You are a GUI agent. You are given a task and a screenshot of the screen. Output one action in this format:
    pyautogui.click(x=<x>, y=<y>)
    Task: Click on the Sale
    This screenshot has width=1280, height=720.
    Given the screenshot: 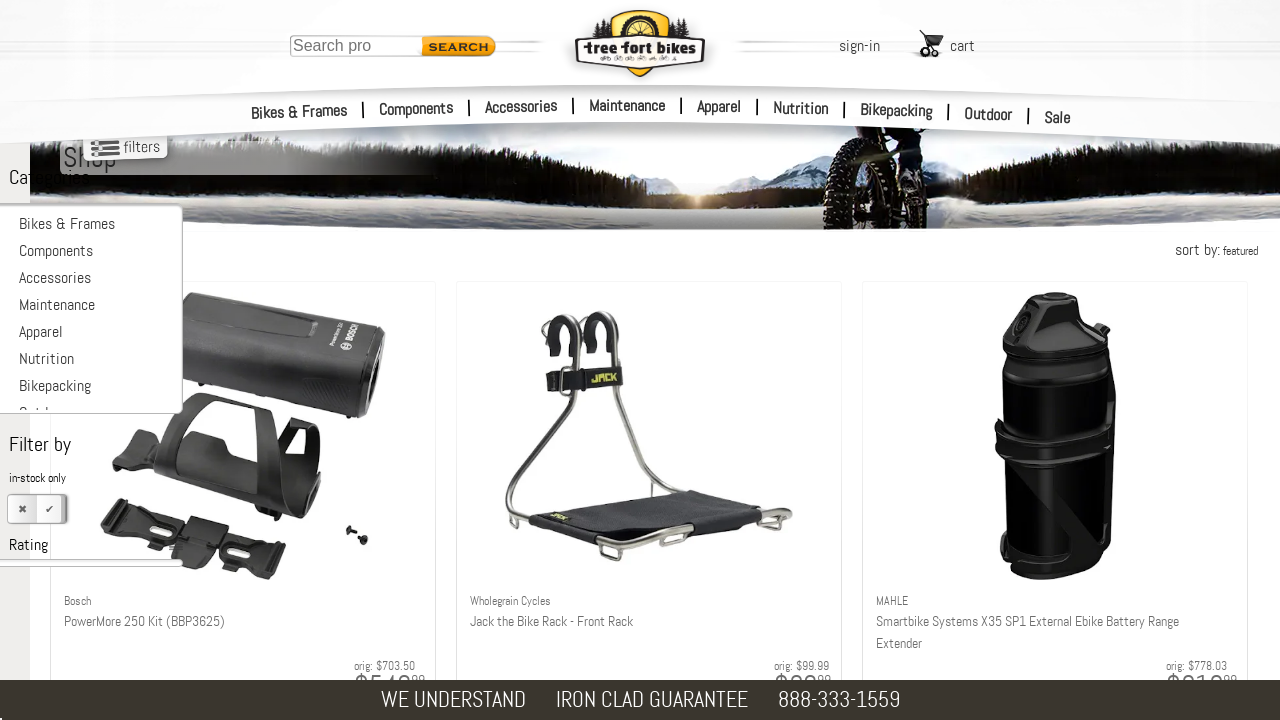 What is the action you would take?
    pyautogui.click(x=1057, y=118)
    